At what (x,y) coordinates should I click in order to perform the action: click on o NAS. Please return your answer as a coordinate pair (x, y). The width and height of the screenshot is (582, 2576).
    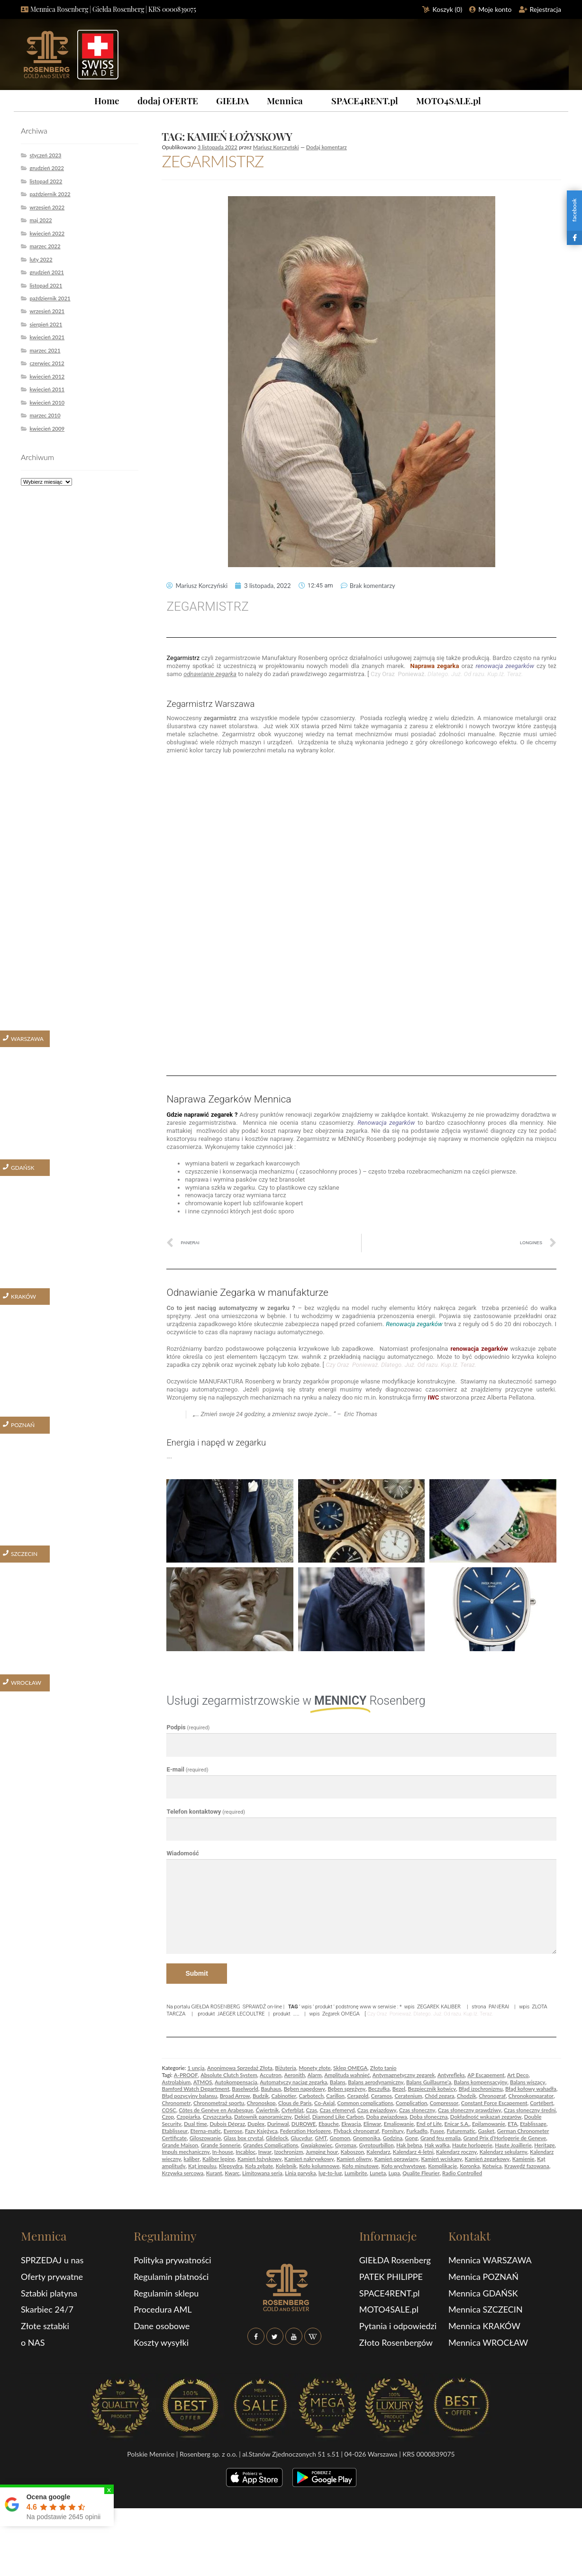
    Looking at the image, I should click on (33, 2342).